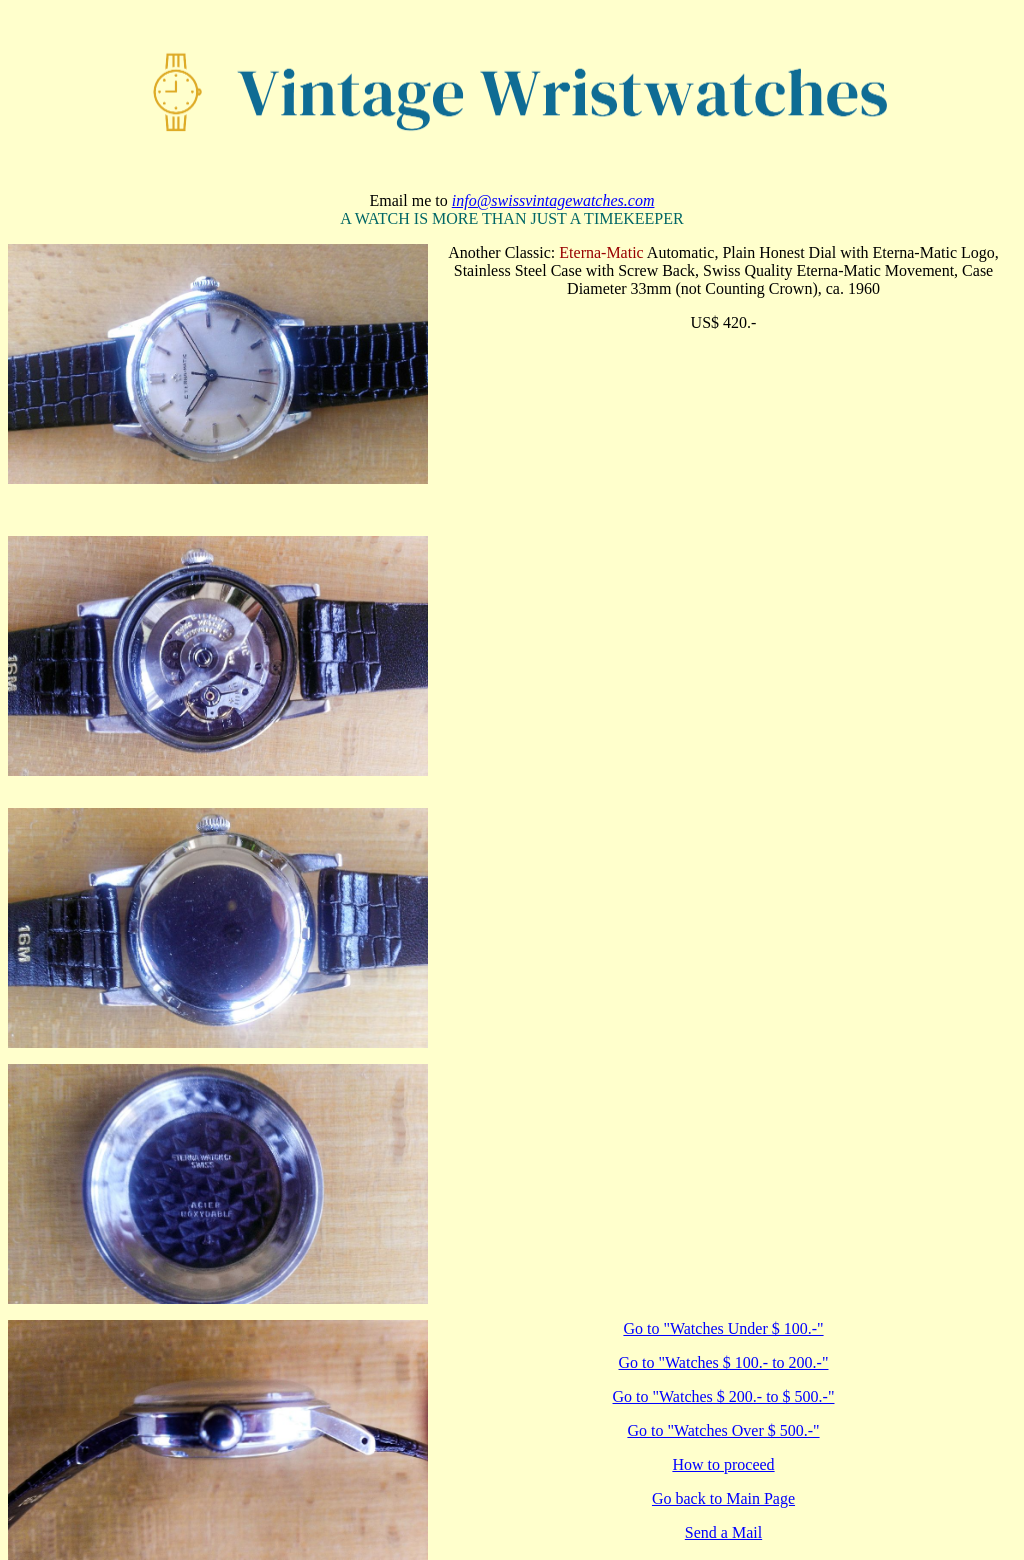 This screenshot has height=1560, width=1024. I want to click on How to proceed, so click(723, 1464).